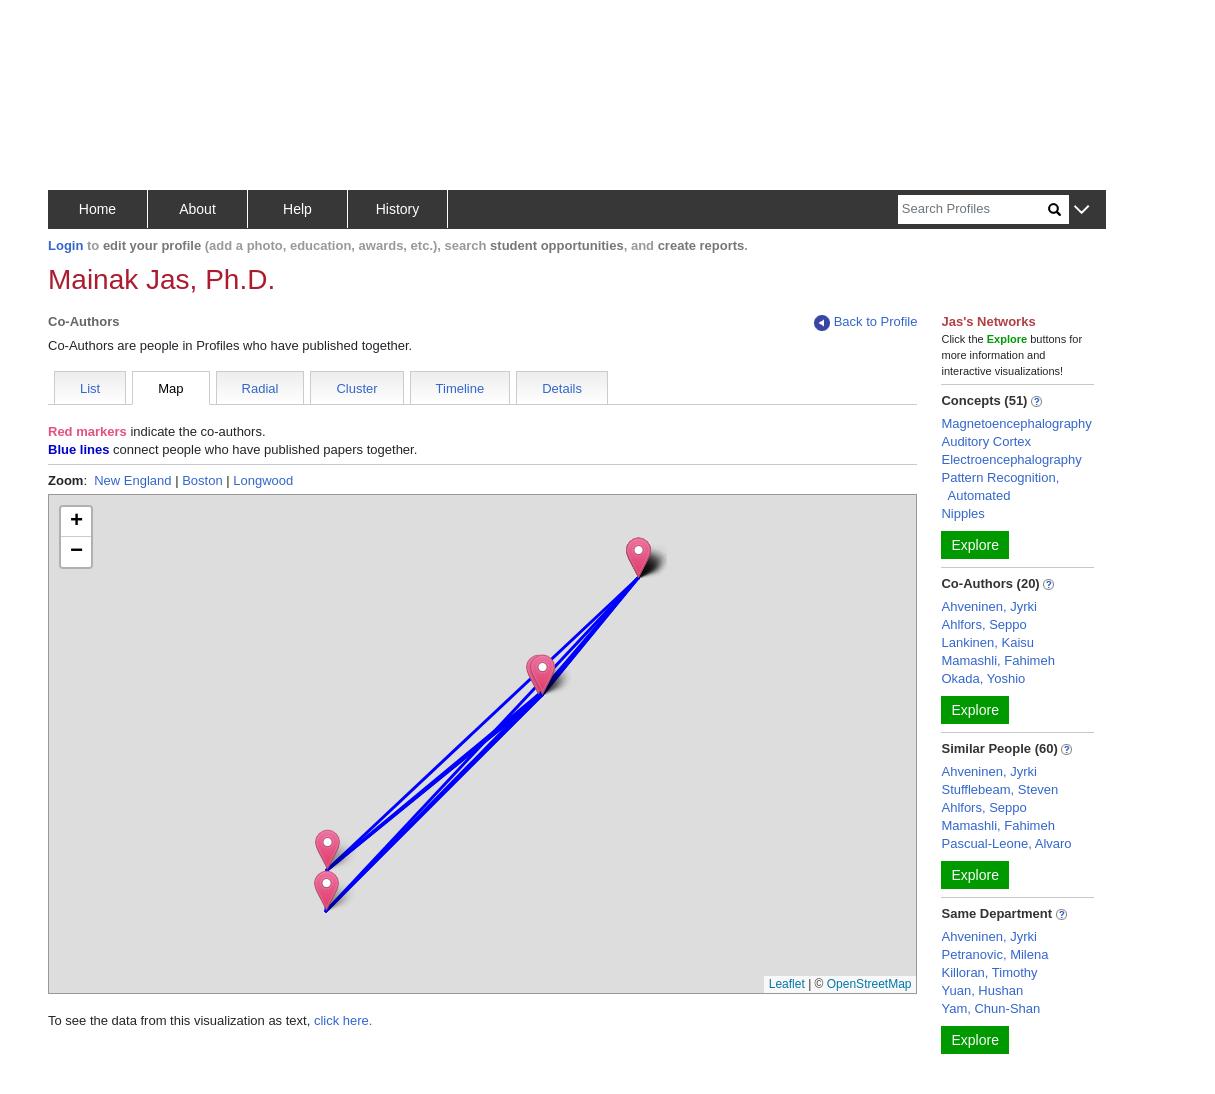 Image resolution: width=1215 pixels, height=1094 pixels. Describe the element at coordinates (869, 984) in the screenshot. I see `OpenStreetMap` at that location.